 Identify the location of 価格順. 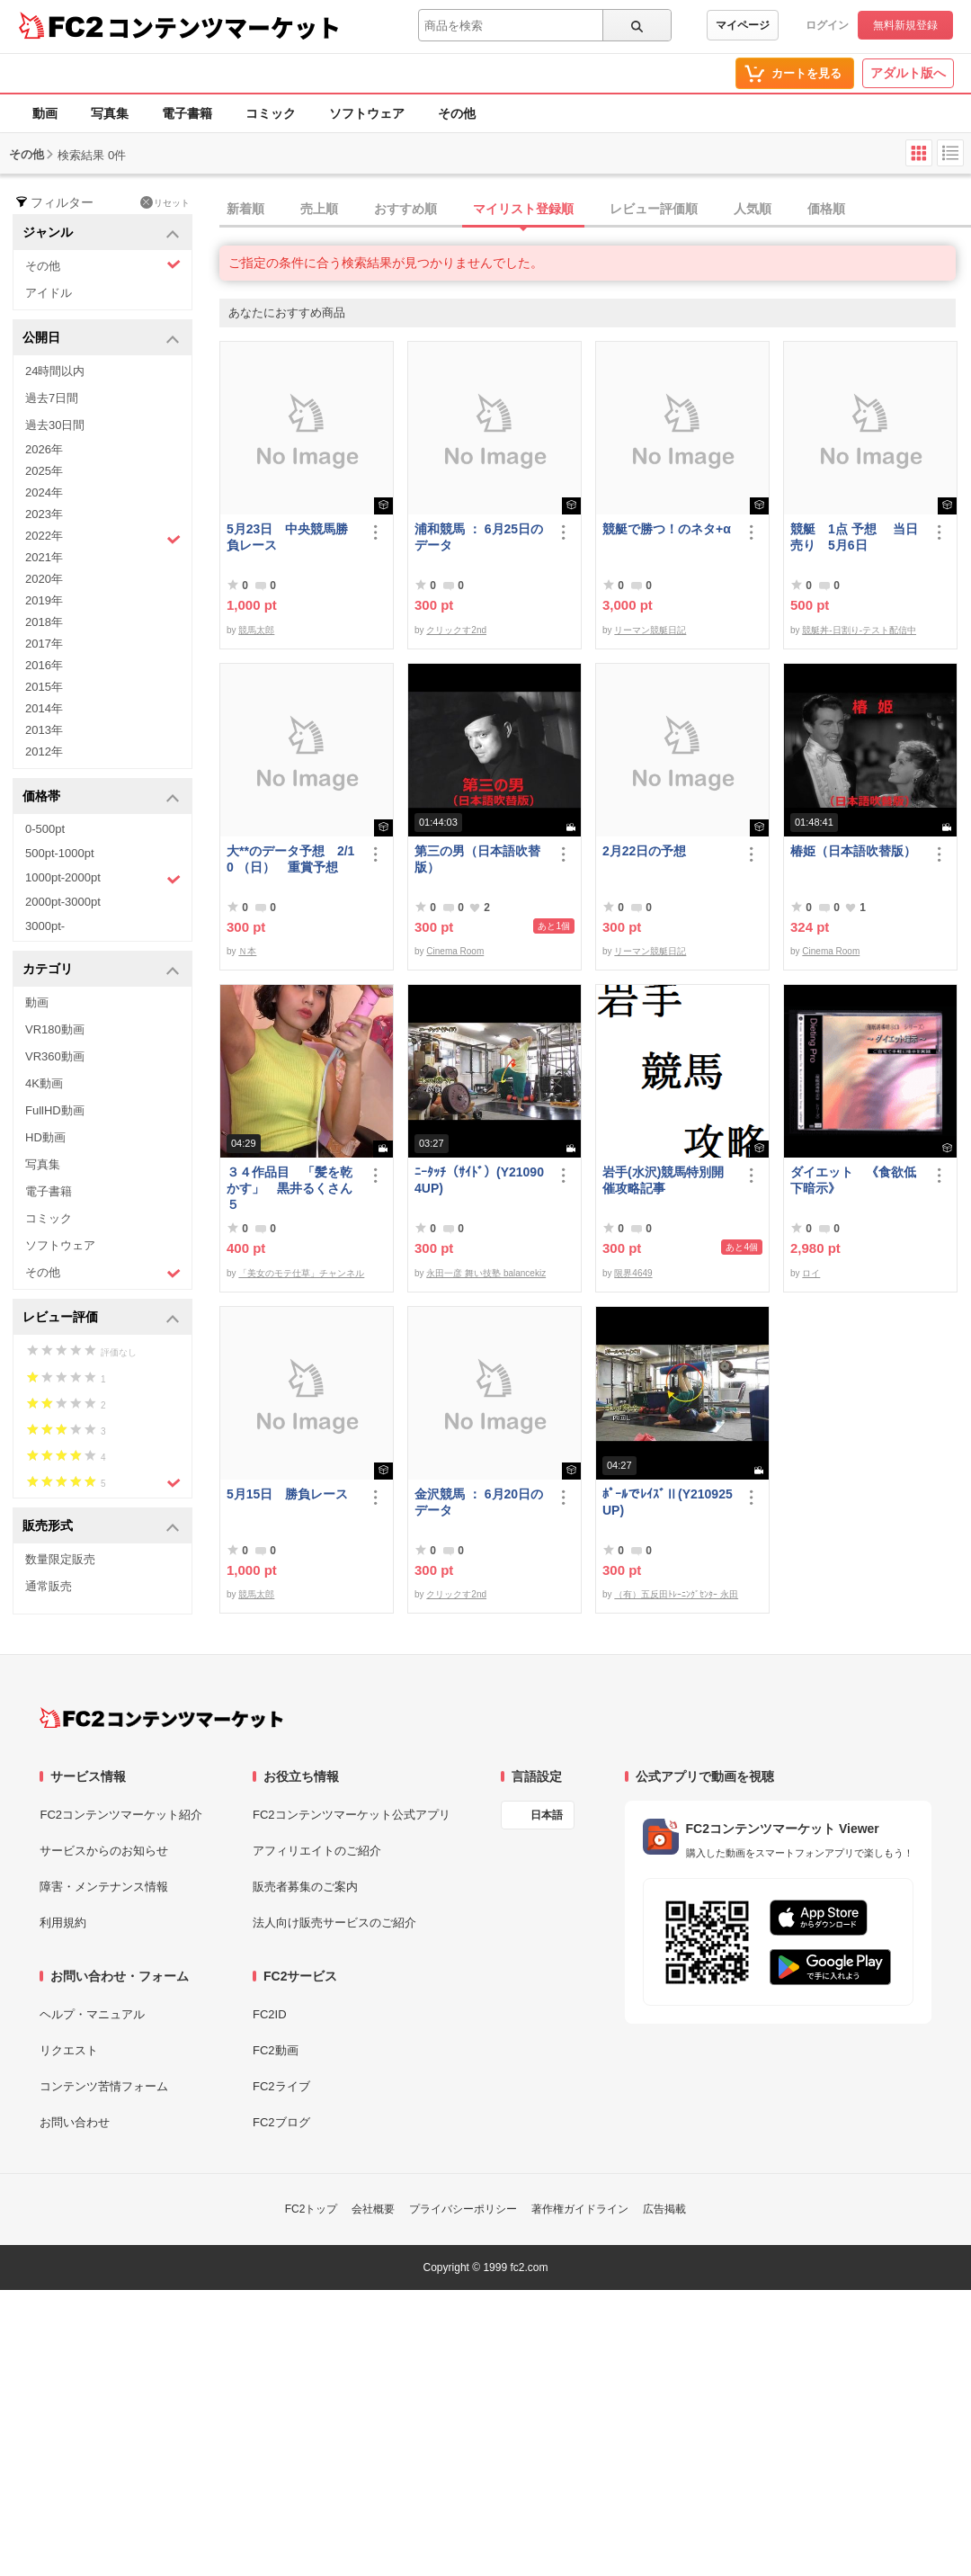
(826, 208).